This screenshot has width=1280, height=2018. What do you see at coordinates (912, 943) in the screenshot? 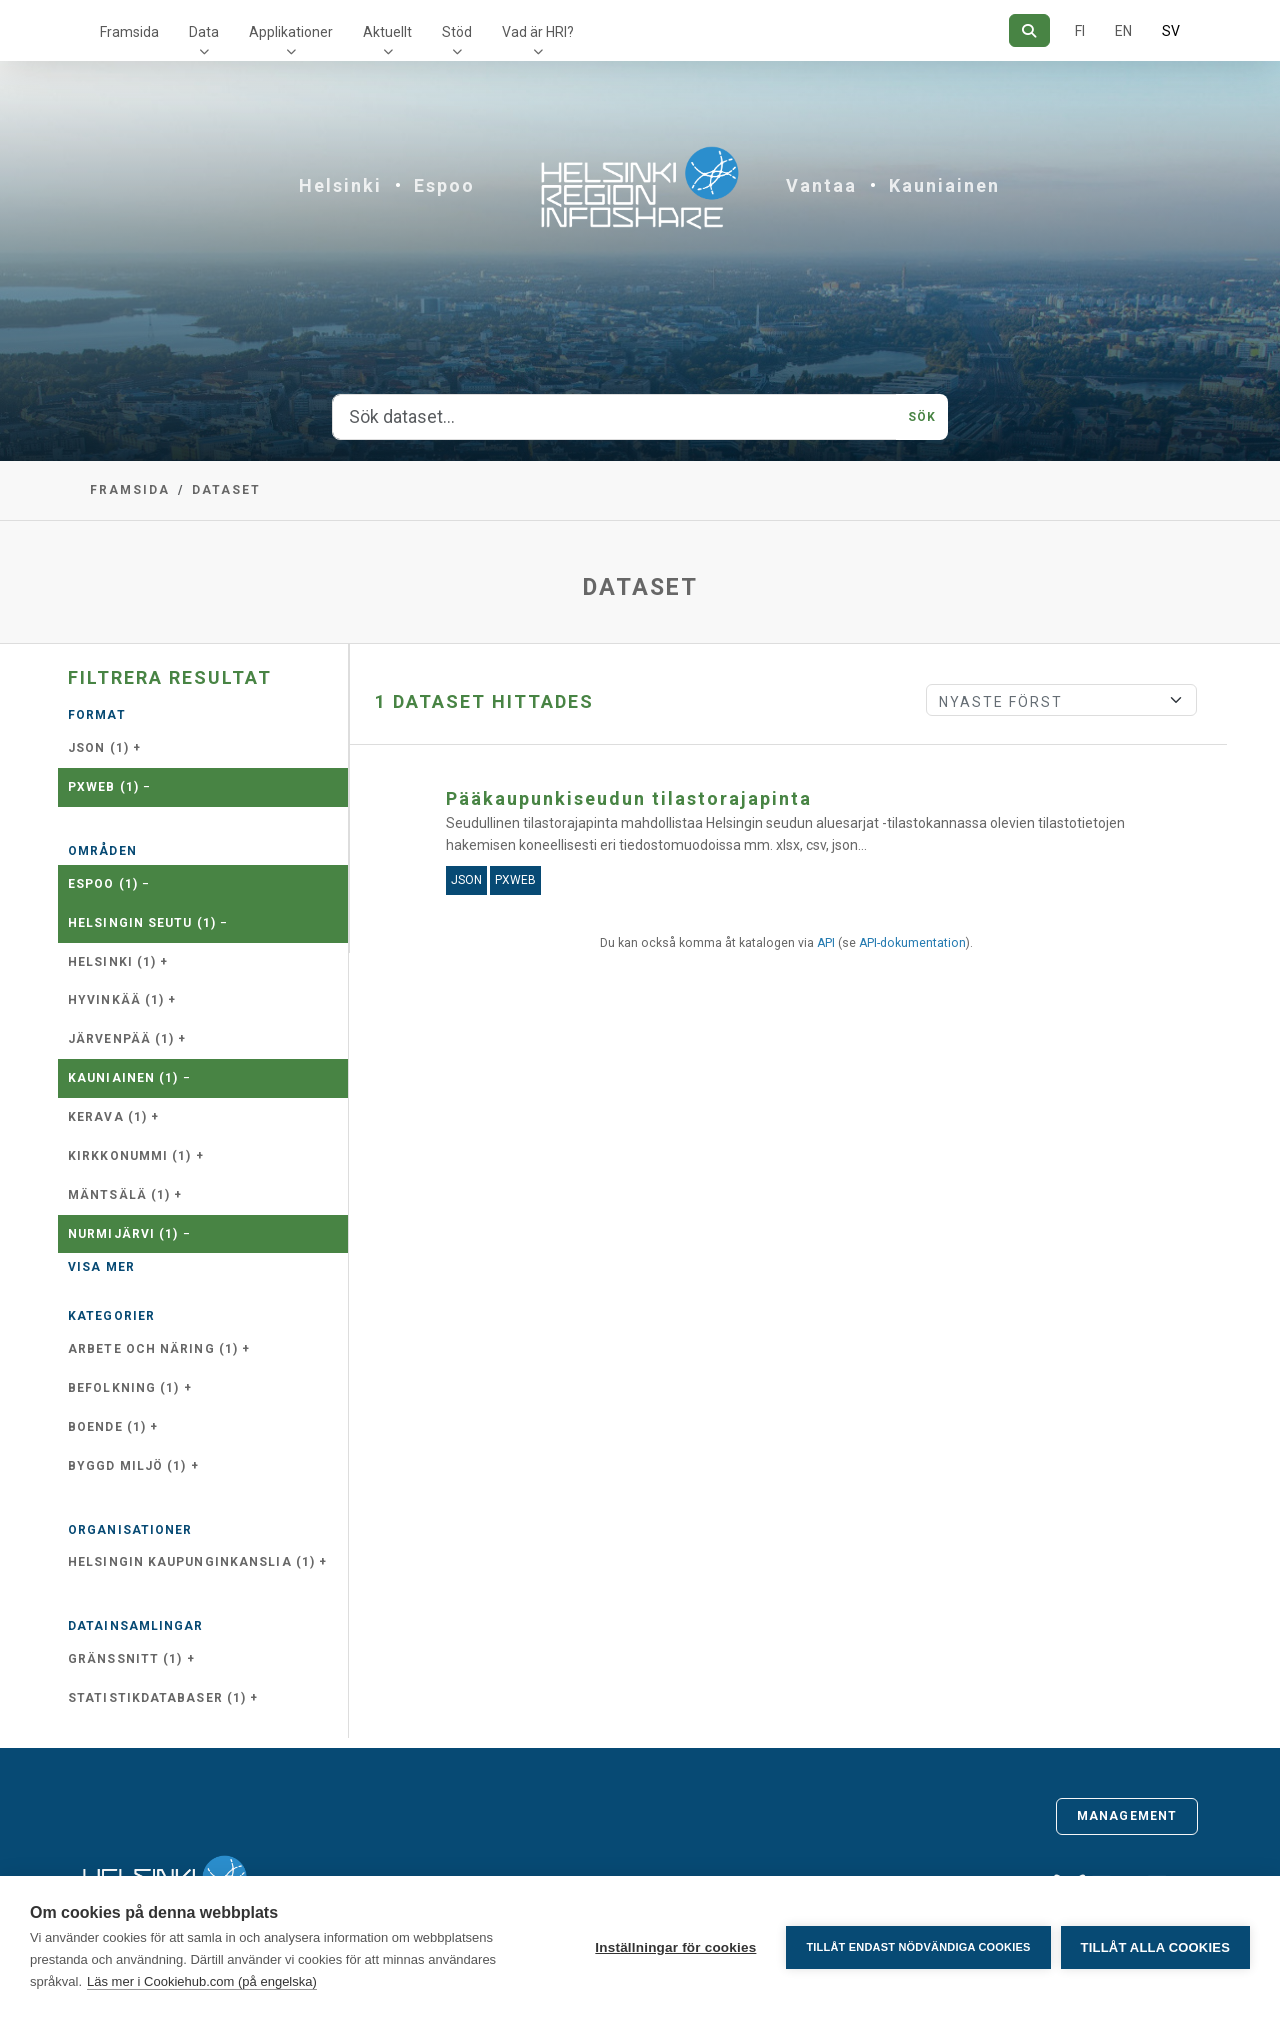
I see `API-dokumentation` at bounding box center [912, 943].